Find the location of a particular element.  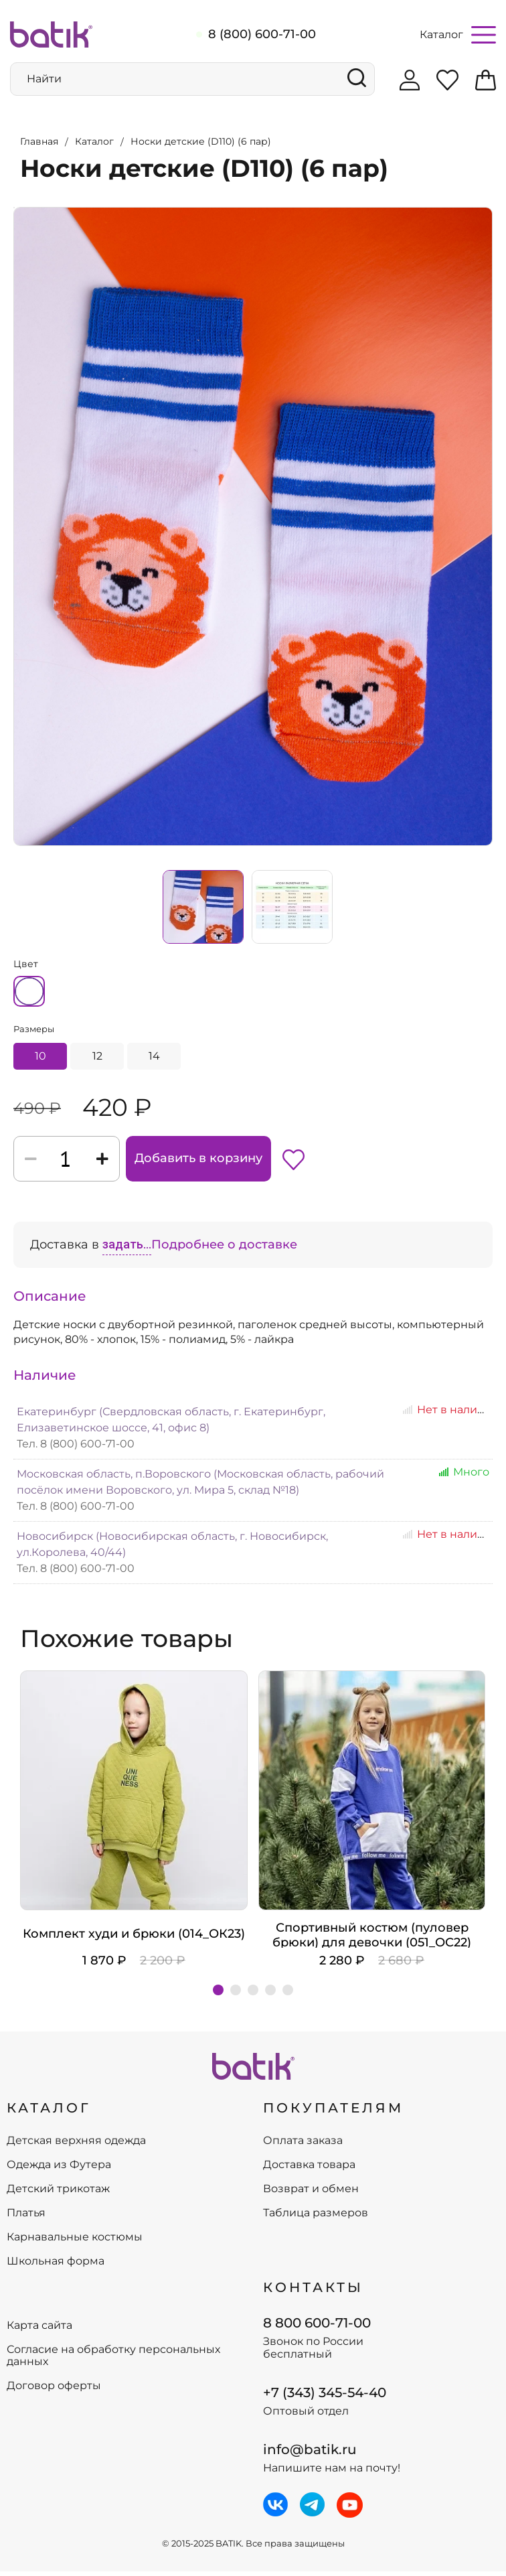

Доставка товара is located at coordinates (309, 2169).